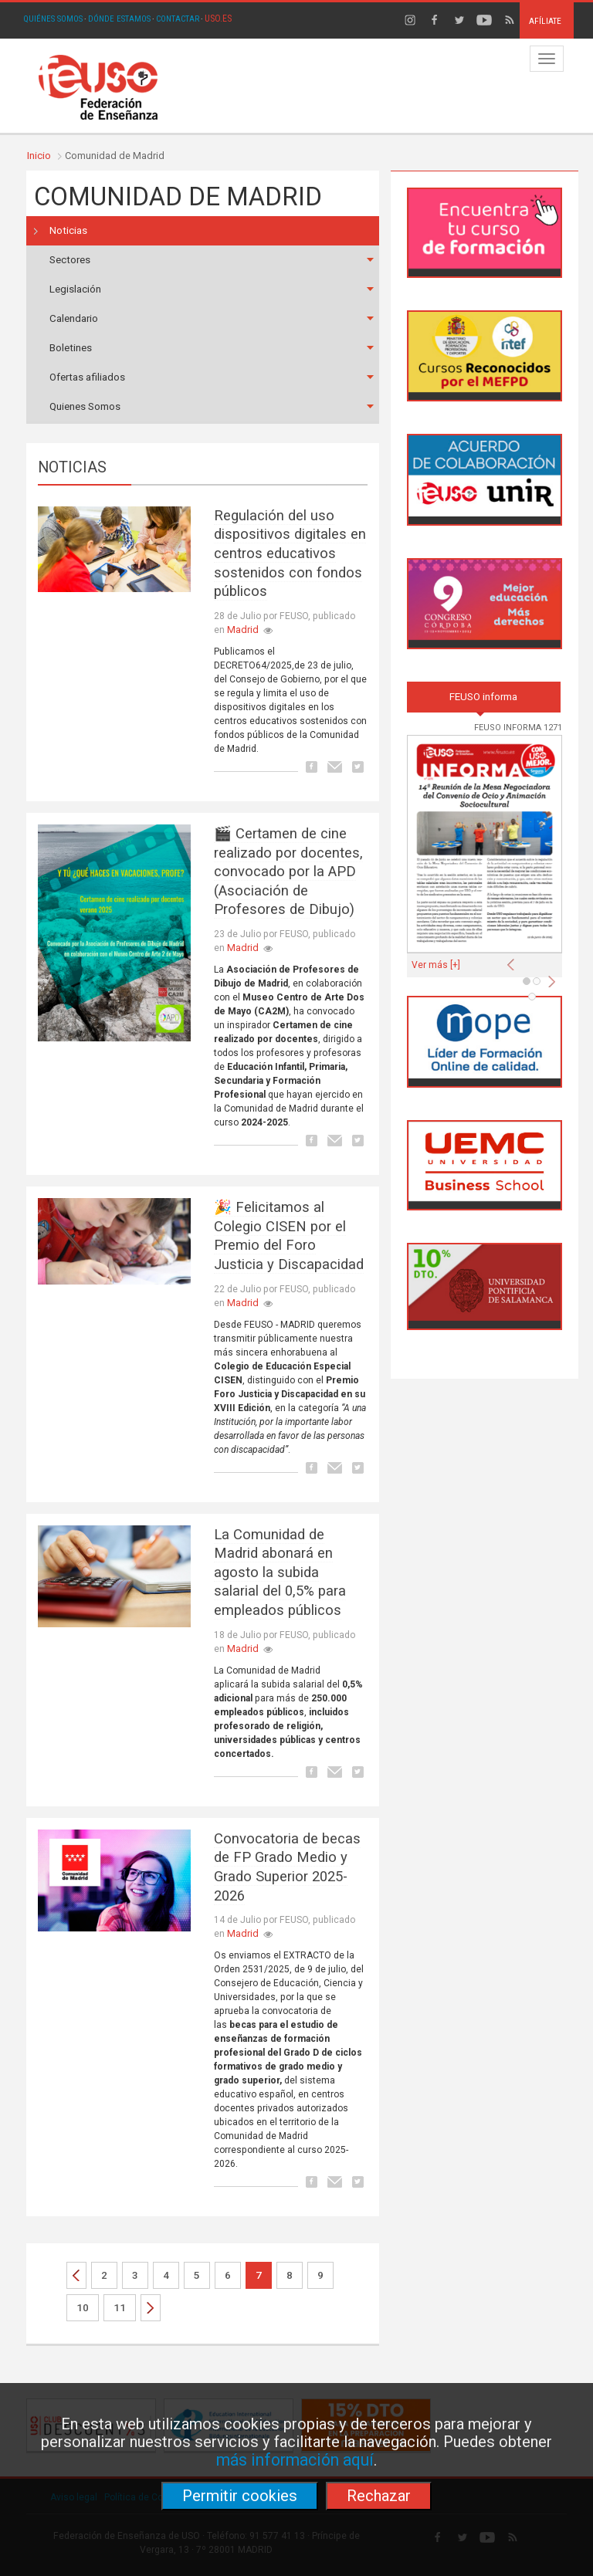 The image size is (593, 2576). What do you see at coordinates (379, 2495) in the screenshot?
I see `Rechazar` at bounding box center [379, 2495].